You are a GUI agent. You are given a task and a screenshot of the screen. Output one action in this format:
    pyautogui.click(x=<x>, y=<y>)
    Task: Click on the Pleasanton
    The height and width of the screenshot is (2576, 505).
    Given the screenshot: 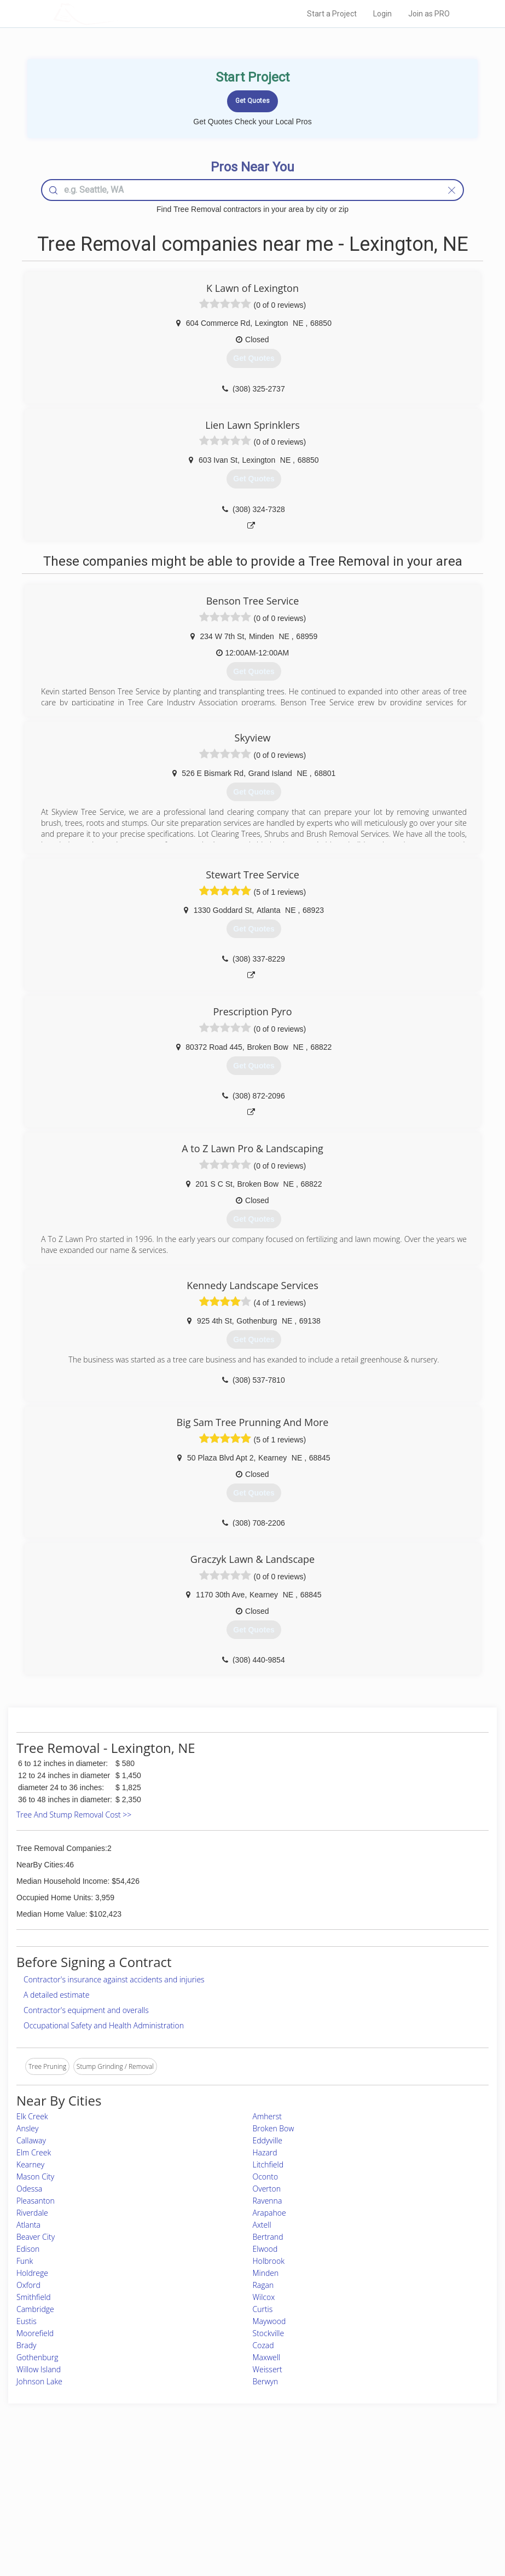 What is the action you would take?
    pyautogui.click(x=35, y=2200)
    